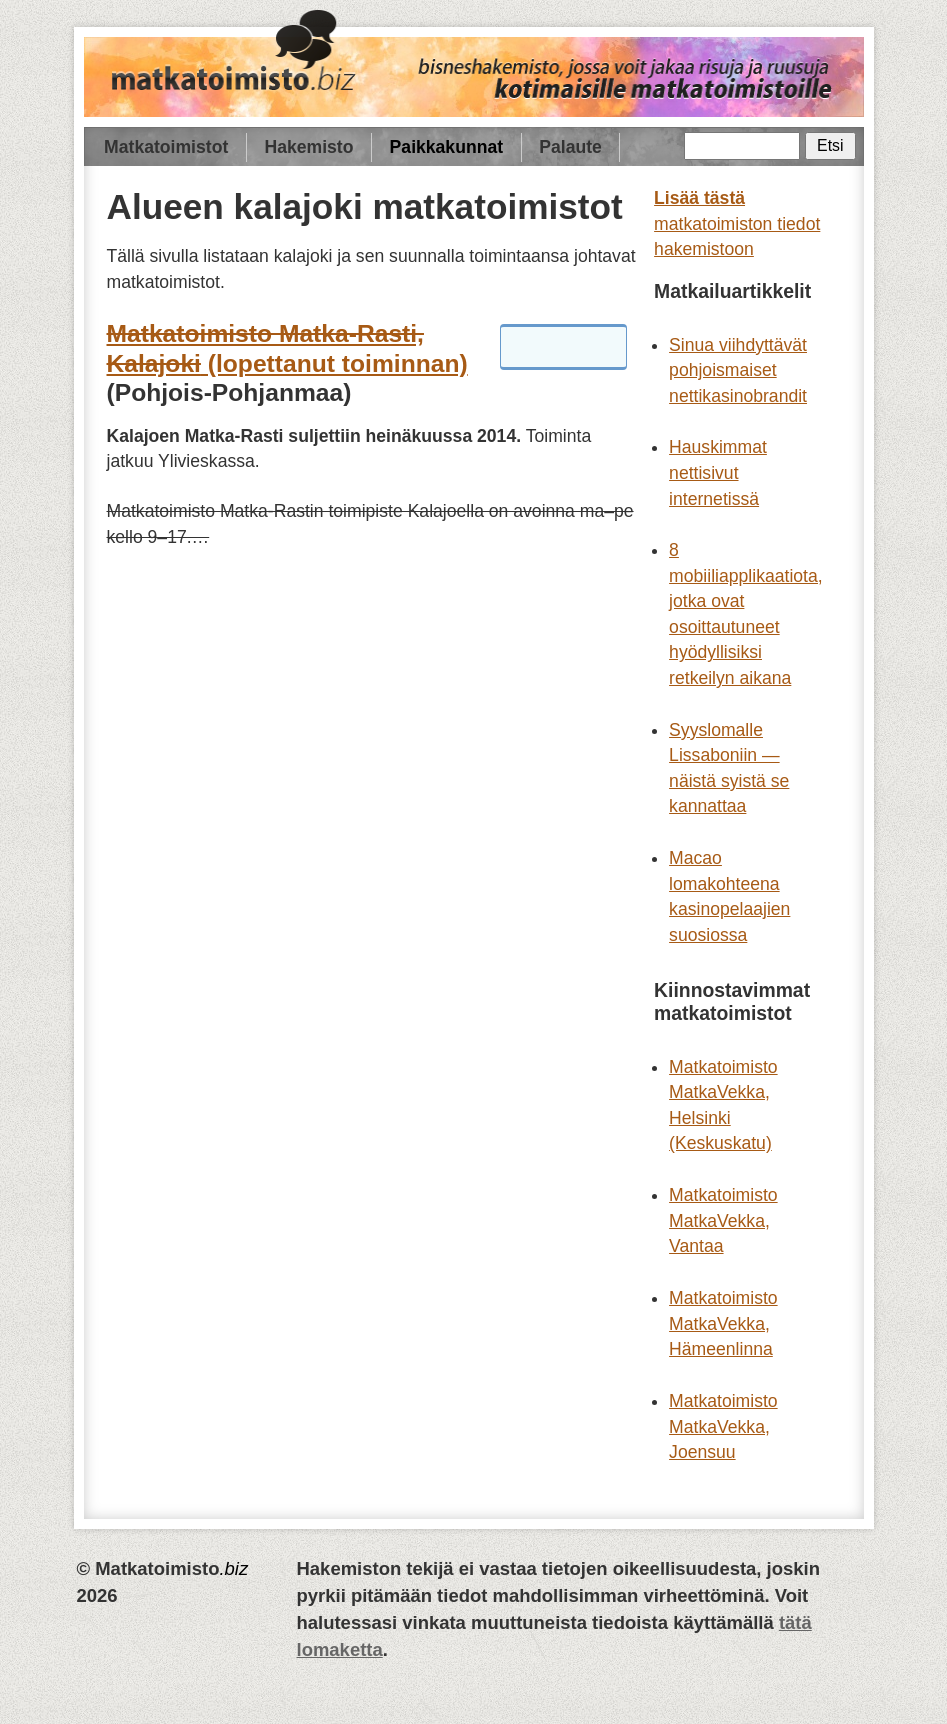 Image resolution: width=947 pixels, height=1724 pixels. Describe the element at coordinates (729, 768) in the screenshot. I see `Syyslomalle Lissaboniin — näistä syistä se kannattaa` at that location.